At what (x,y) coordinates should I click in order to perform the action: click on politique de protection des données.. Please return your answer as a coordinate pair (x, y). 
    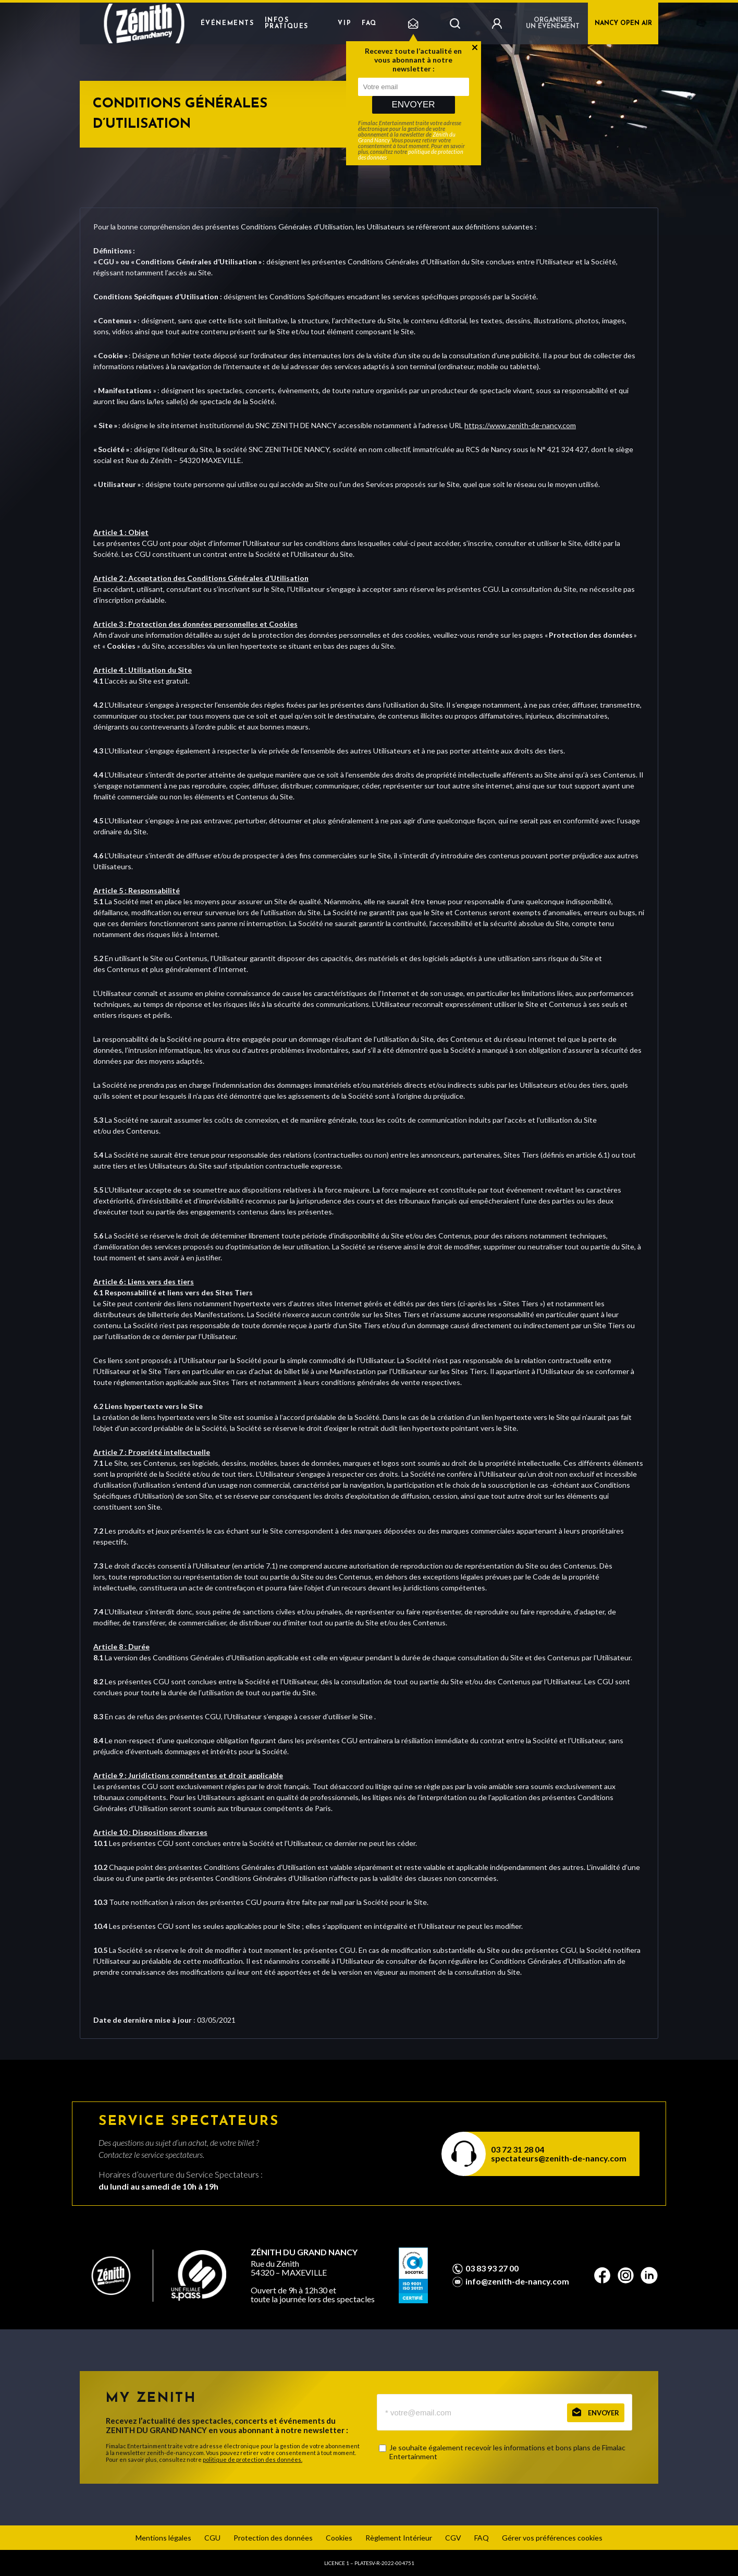
    Looking at the image, I should click on (252, 2459).